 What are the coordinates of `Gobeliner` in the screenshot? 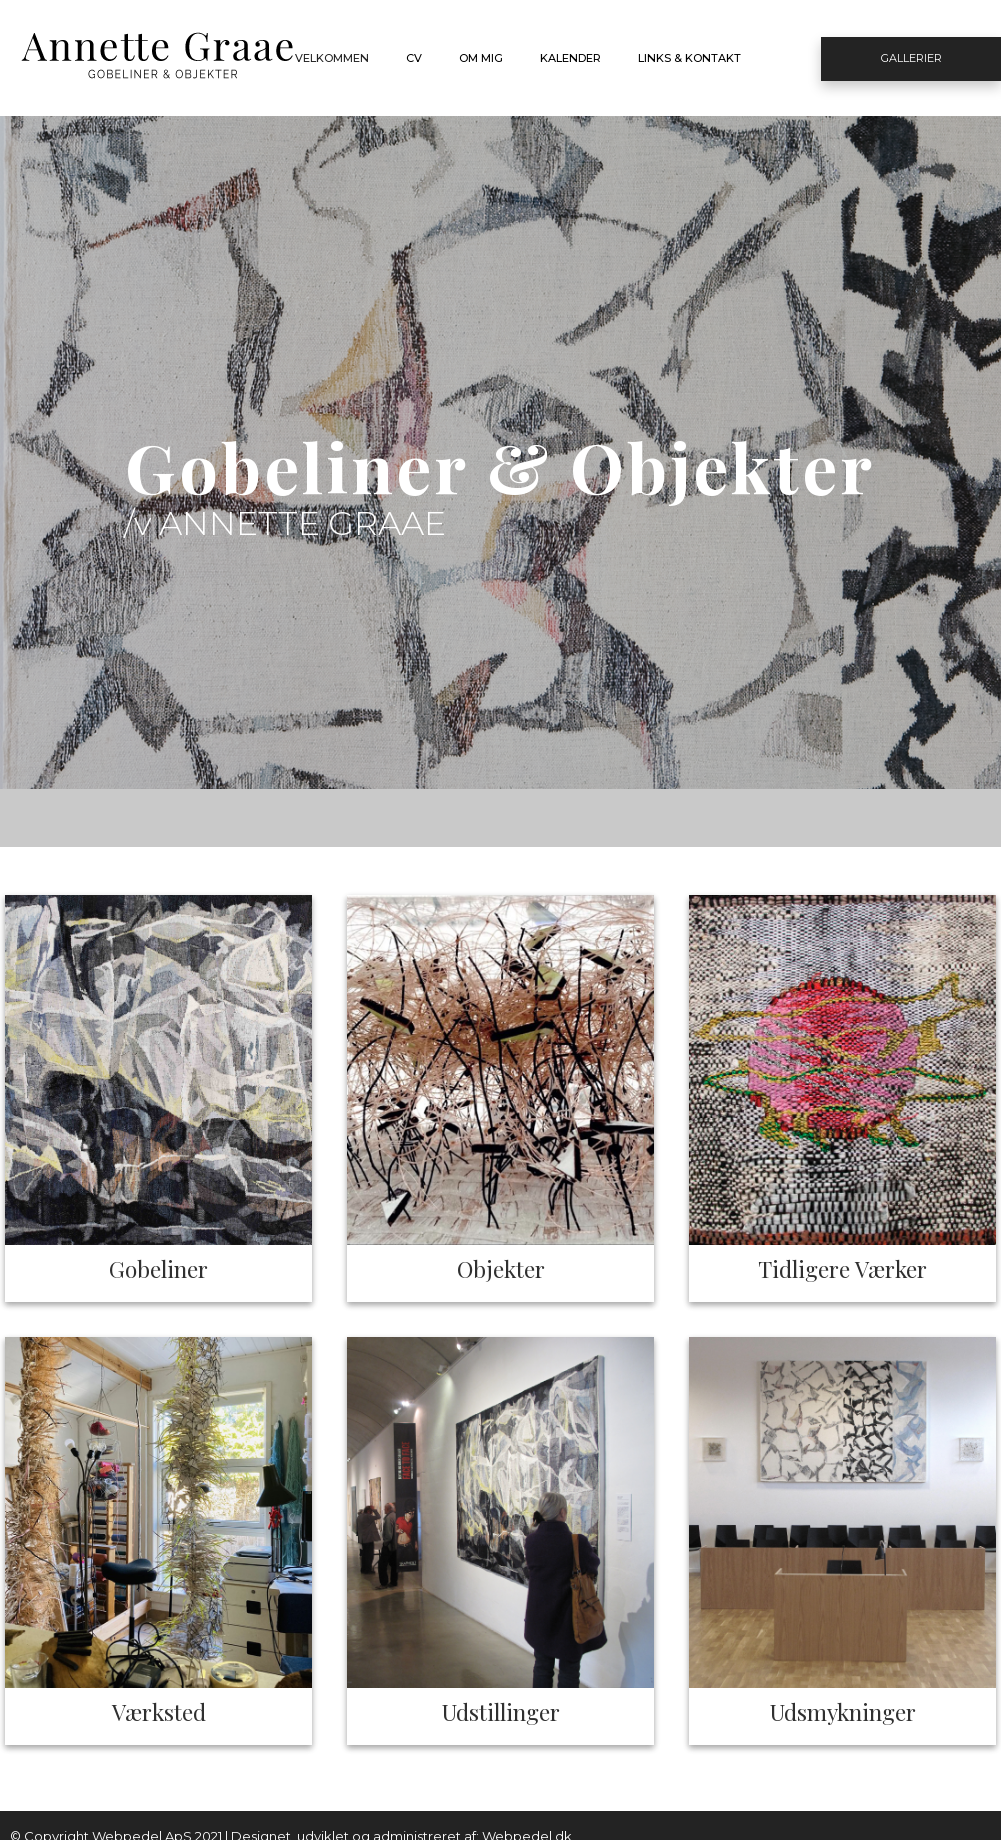 It's located at (158, 1268).